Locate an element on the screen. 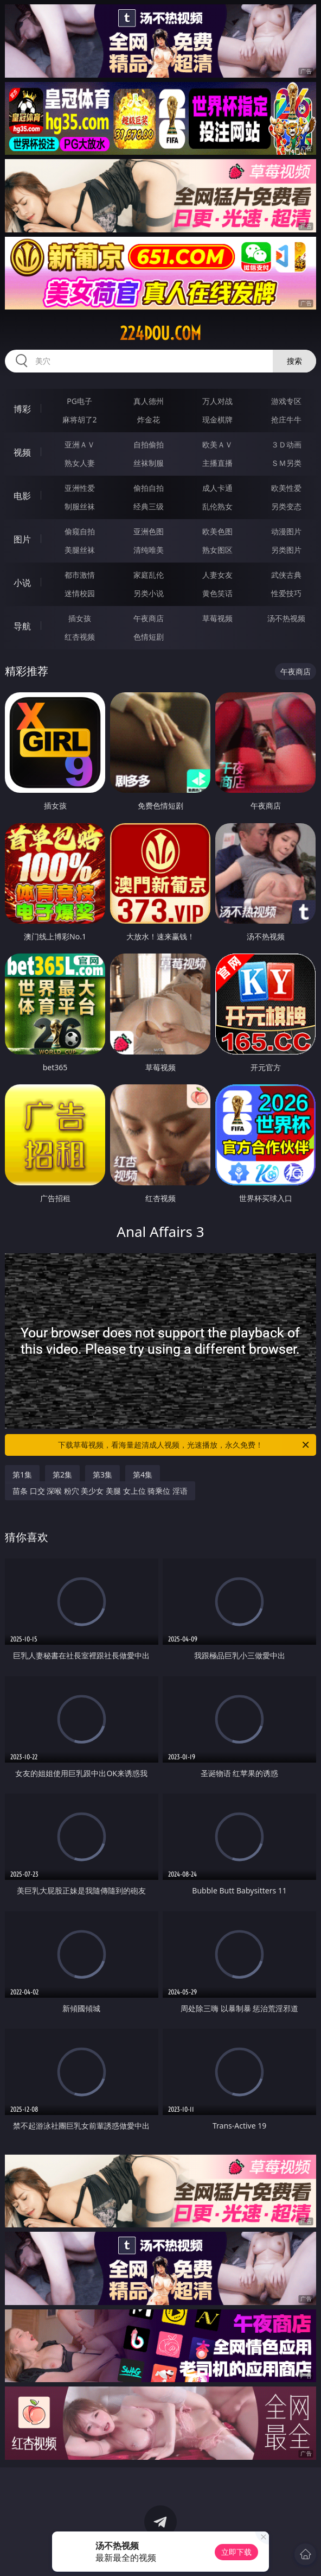  亚洲性爱 is located at coordinates (80, 488).